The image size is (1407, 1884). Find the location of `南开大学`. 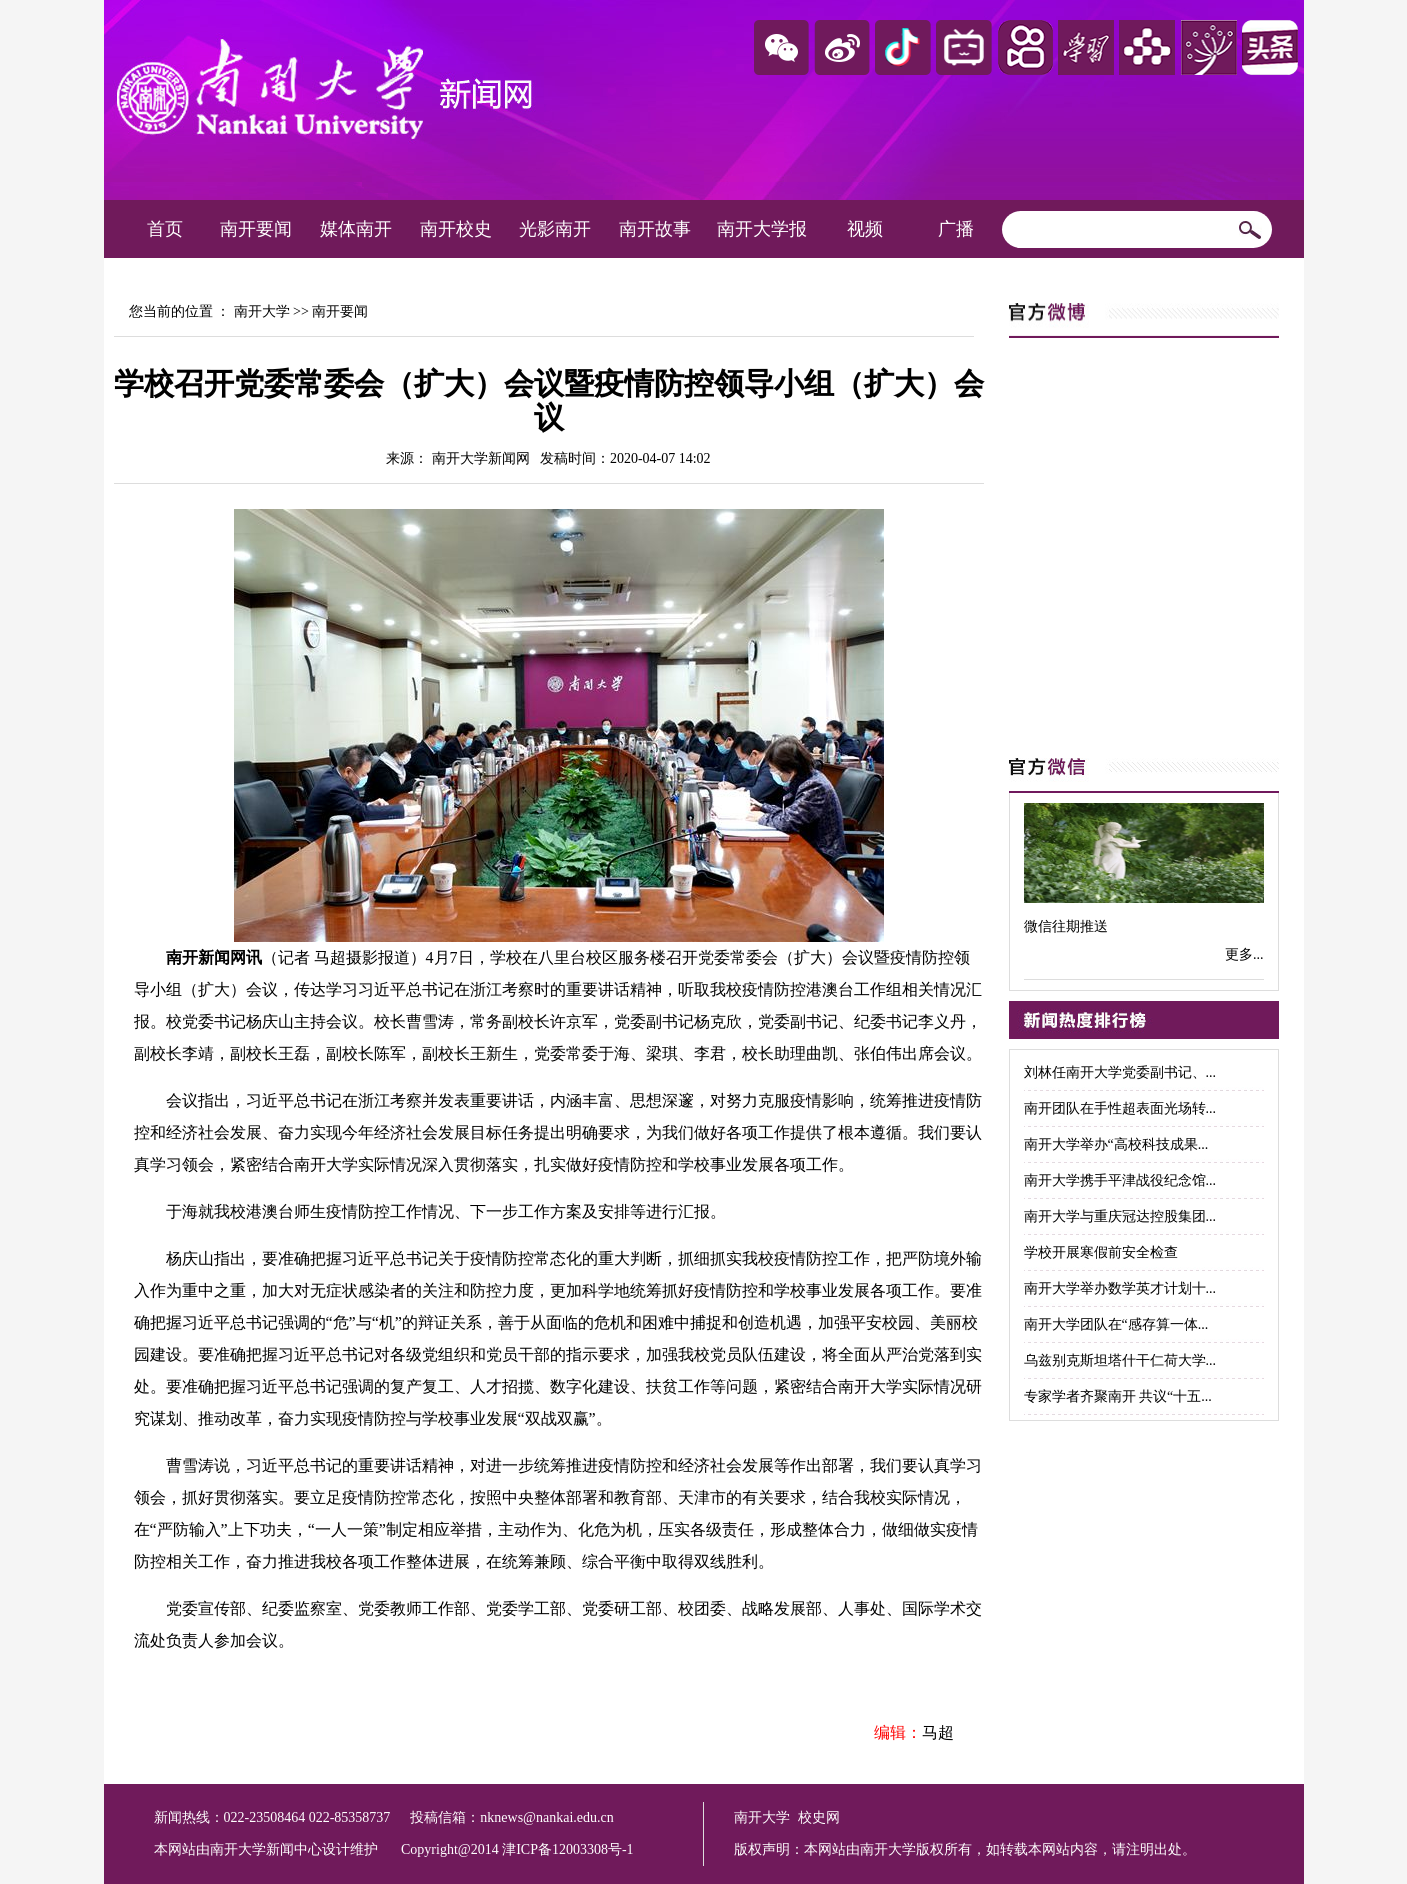

南开大学 is located at coordinates (262, 311).